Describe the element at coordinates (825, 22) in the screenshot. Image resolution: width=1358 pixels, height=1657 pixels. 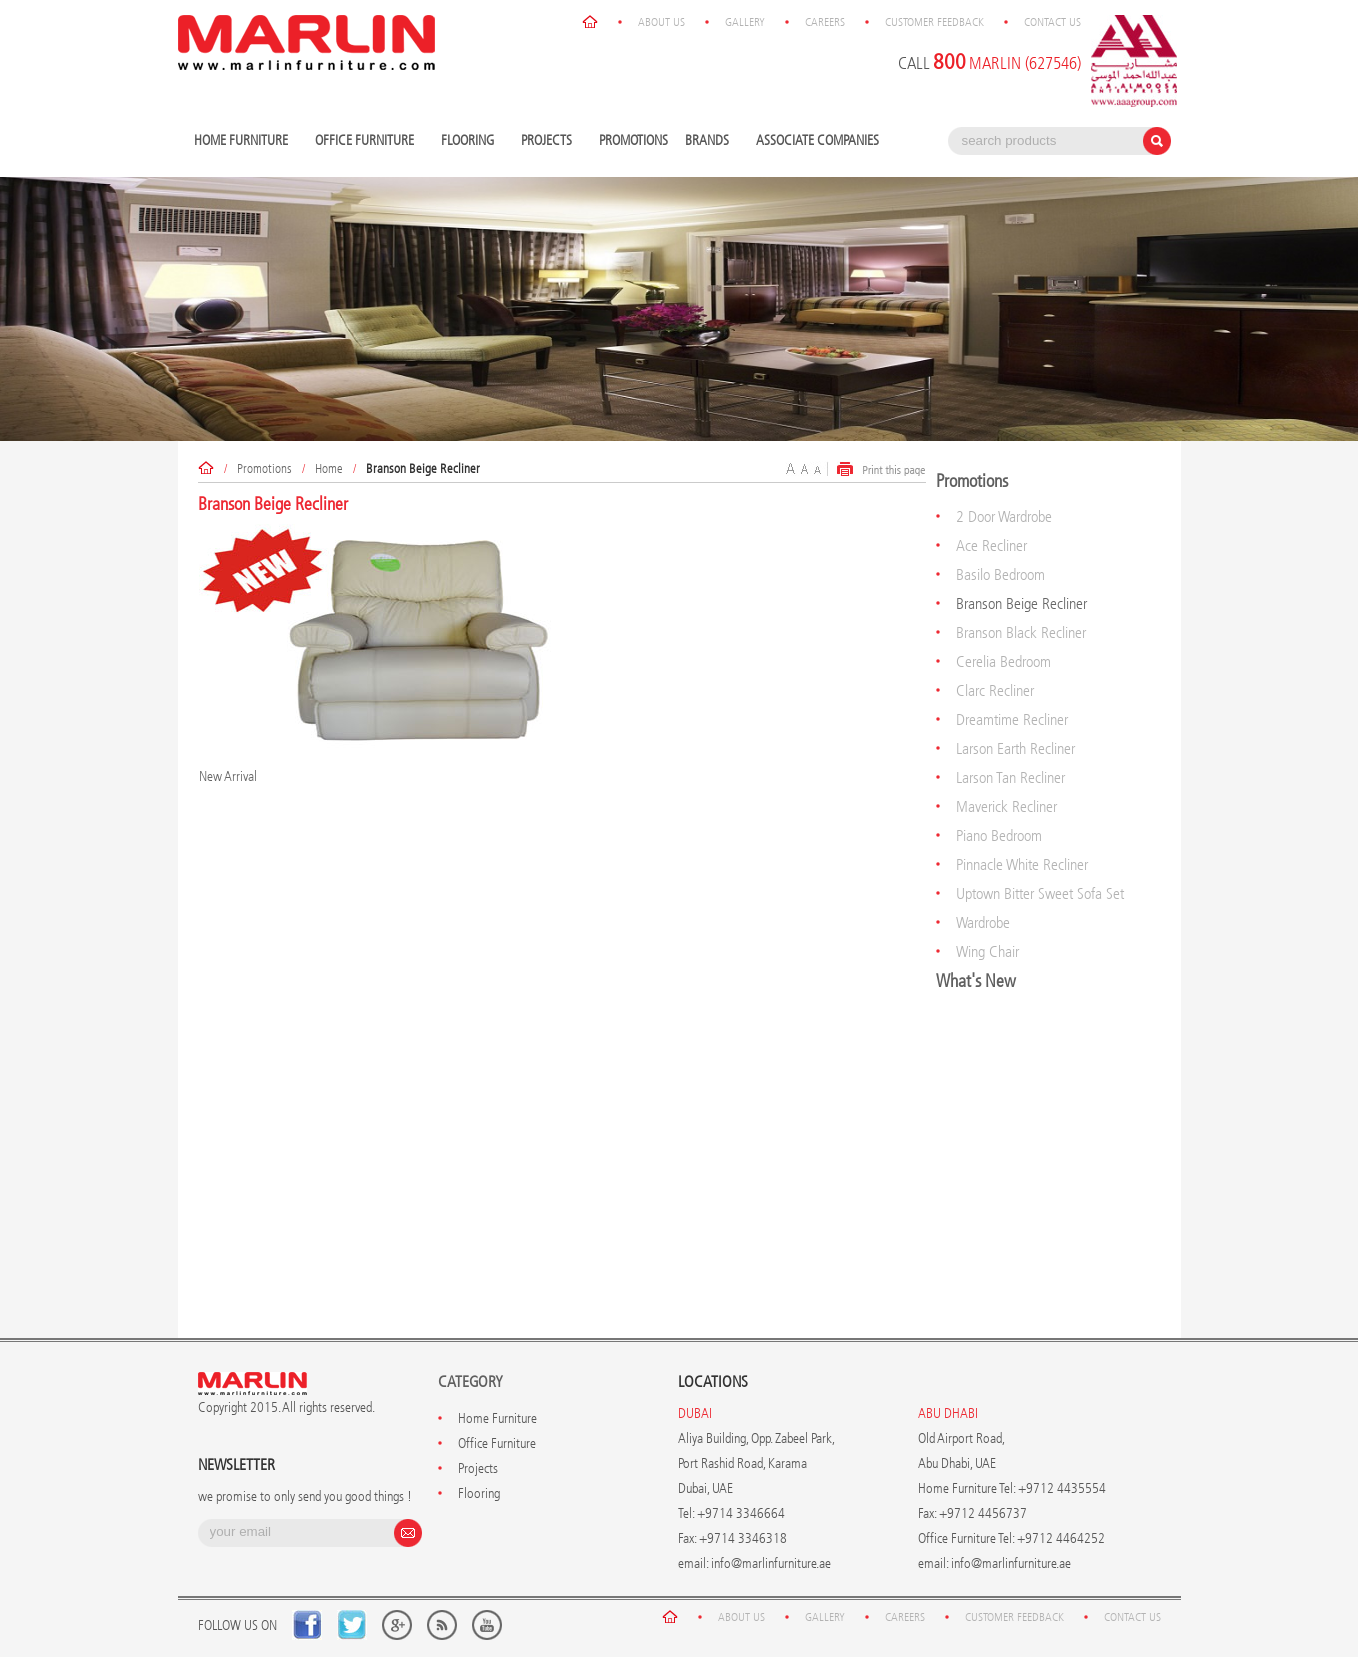
I see `Careers` at that location.